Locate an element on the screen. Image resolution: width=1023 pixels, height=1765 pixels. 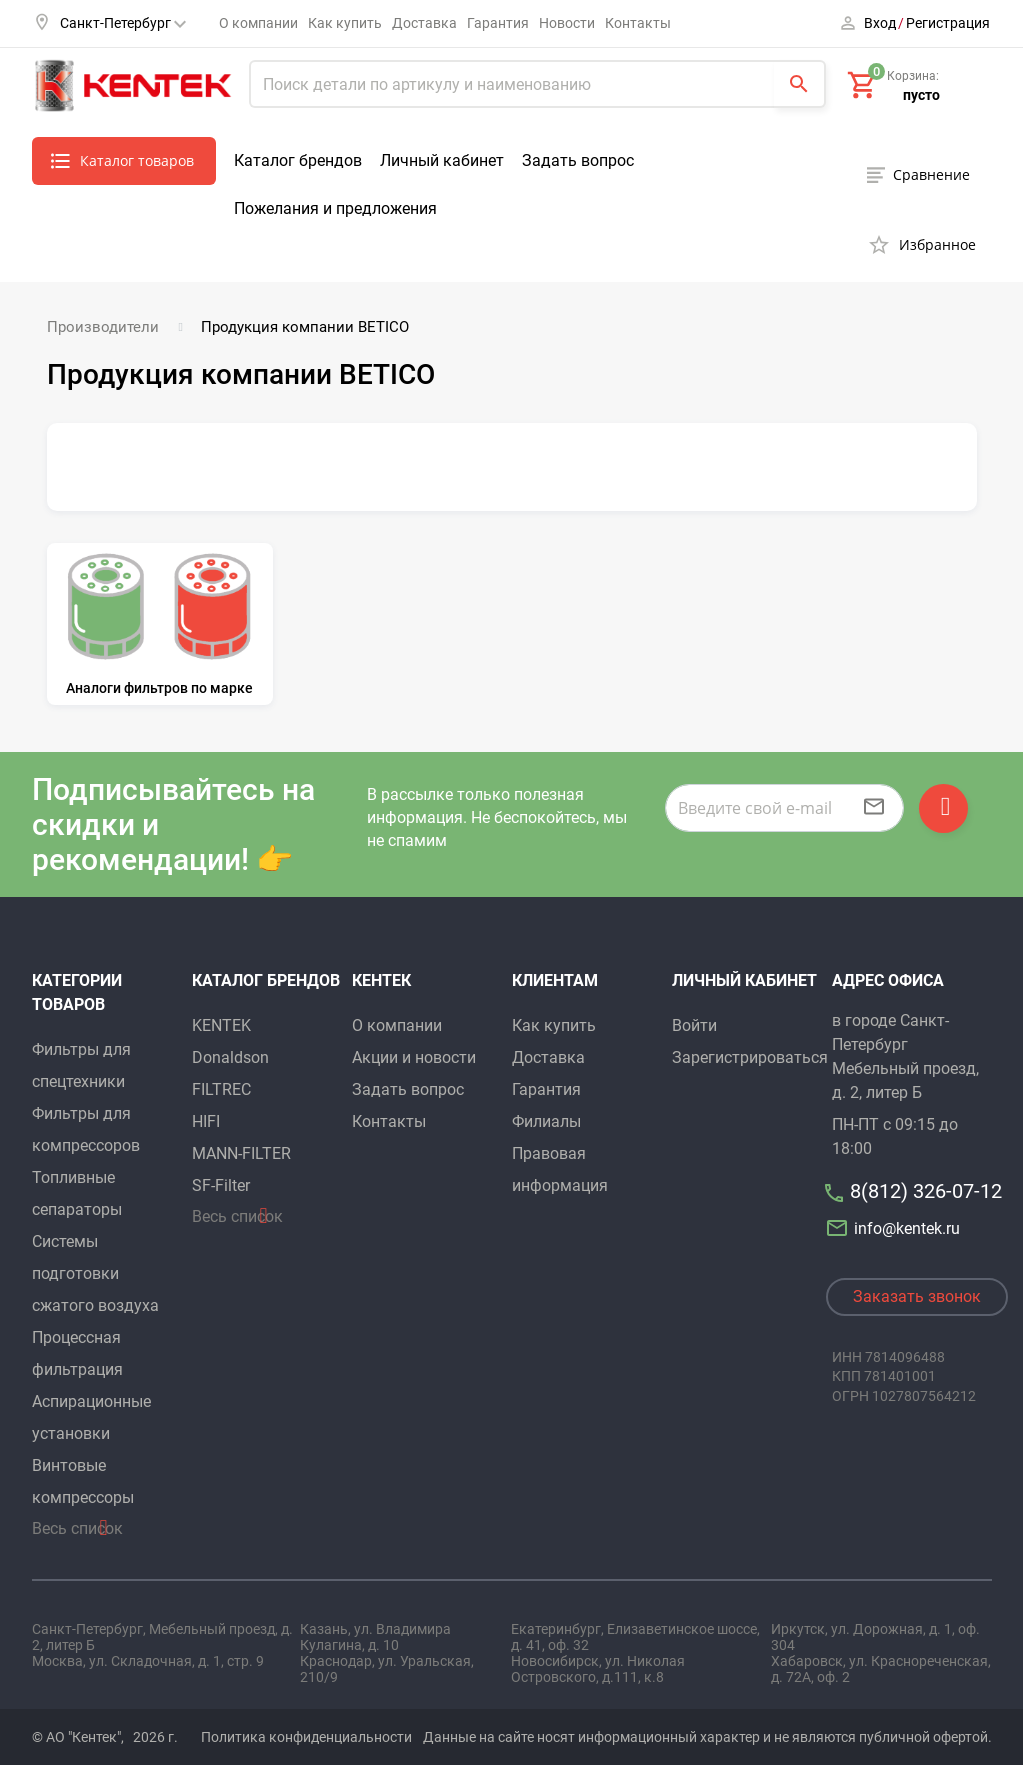
Как купить is located at coordinates (345, 23).